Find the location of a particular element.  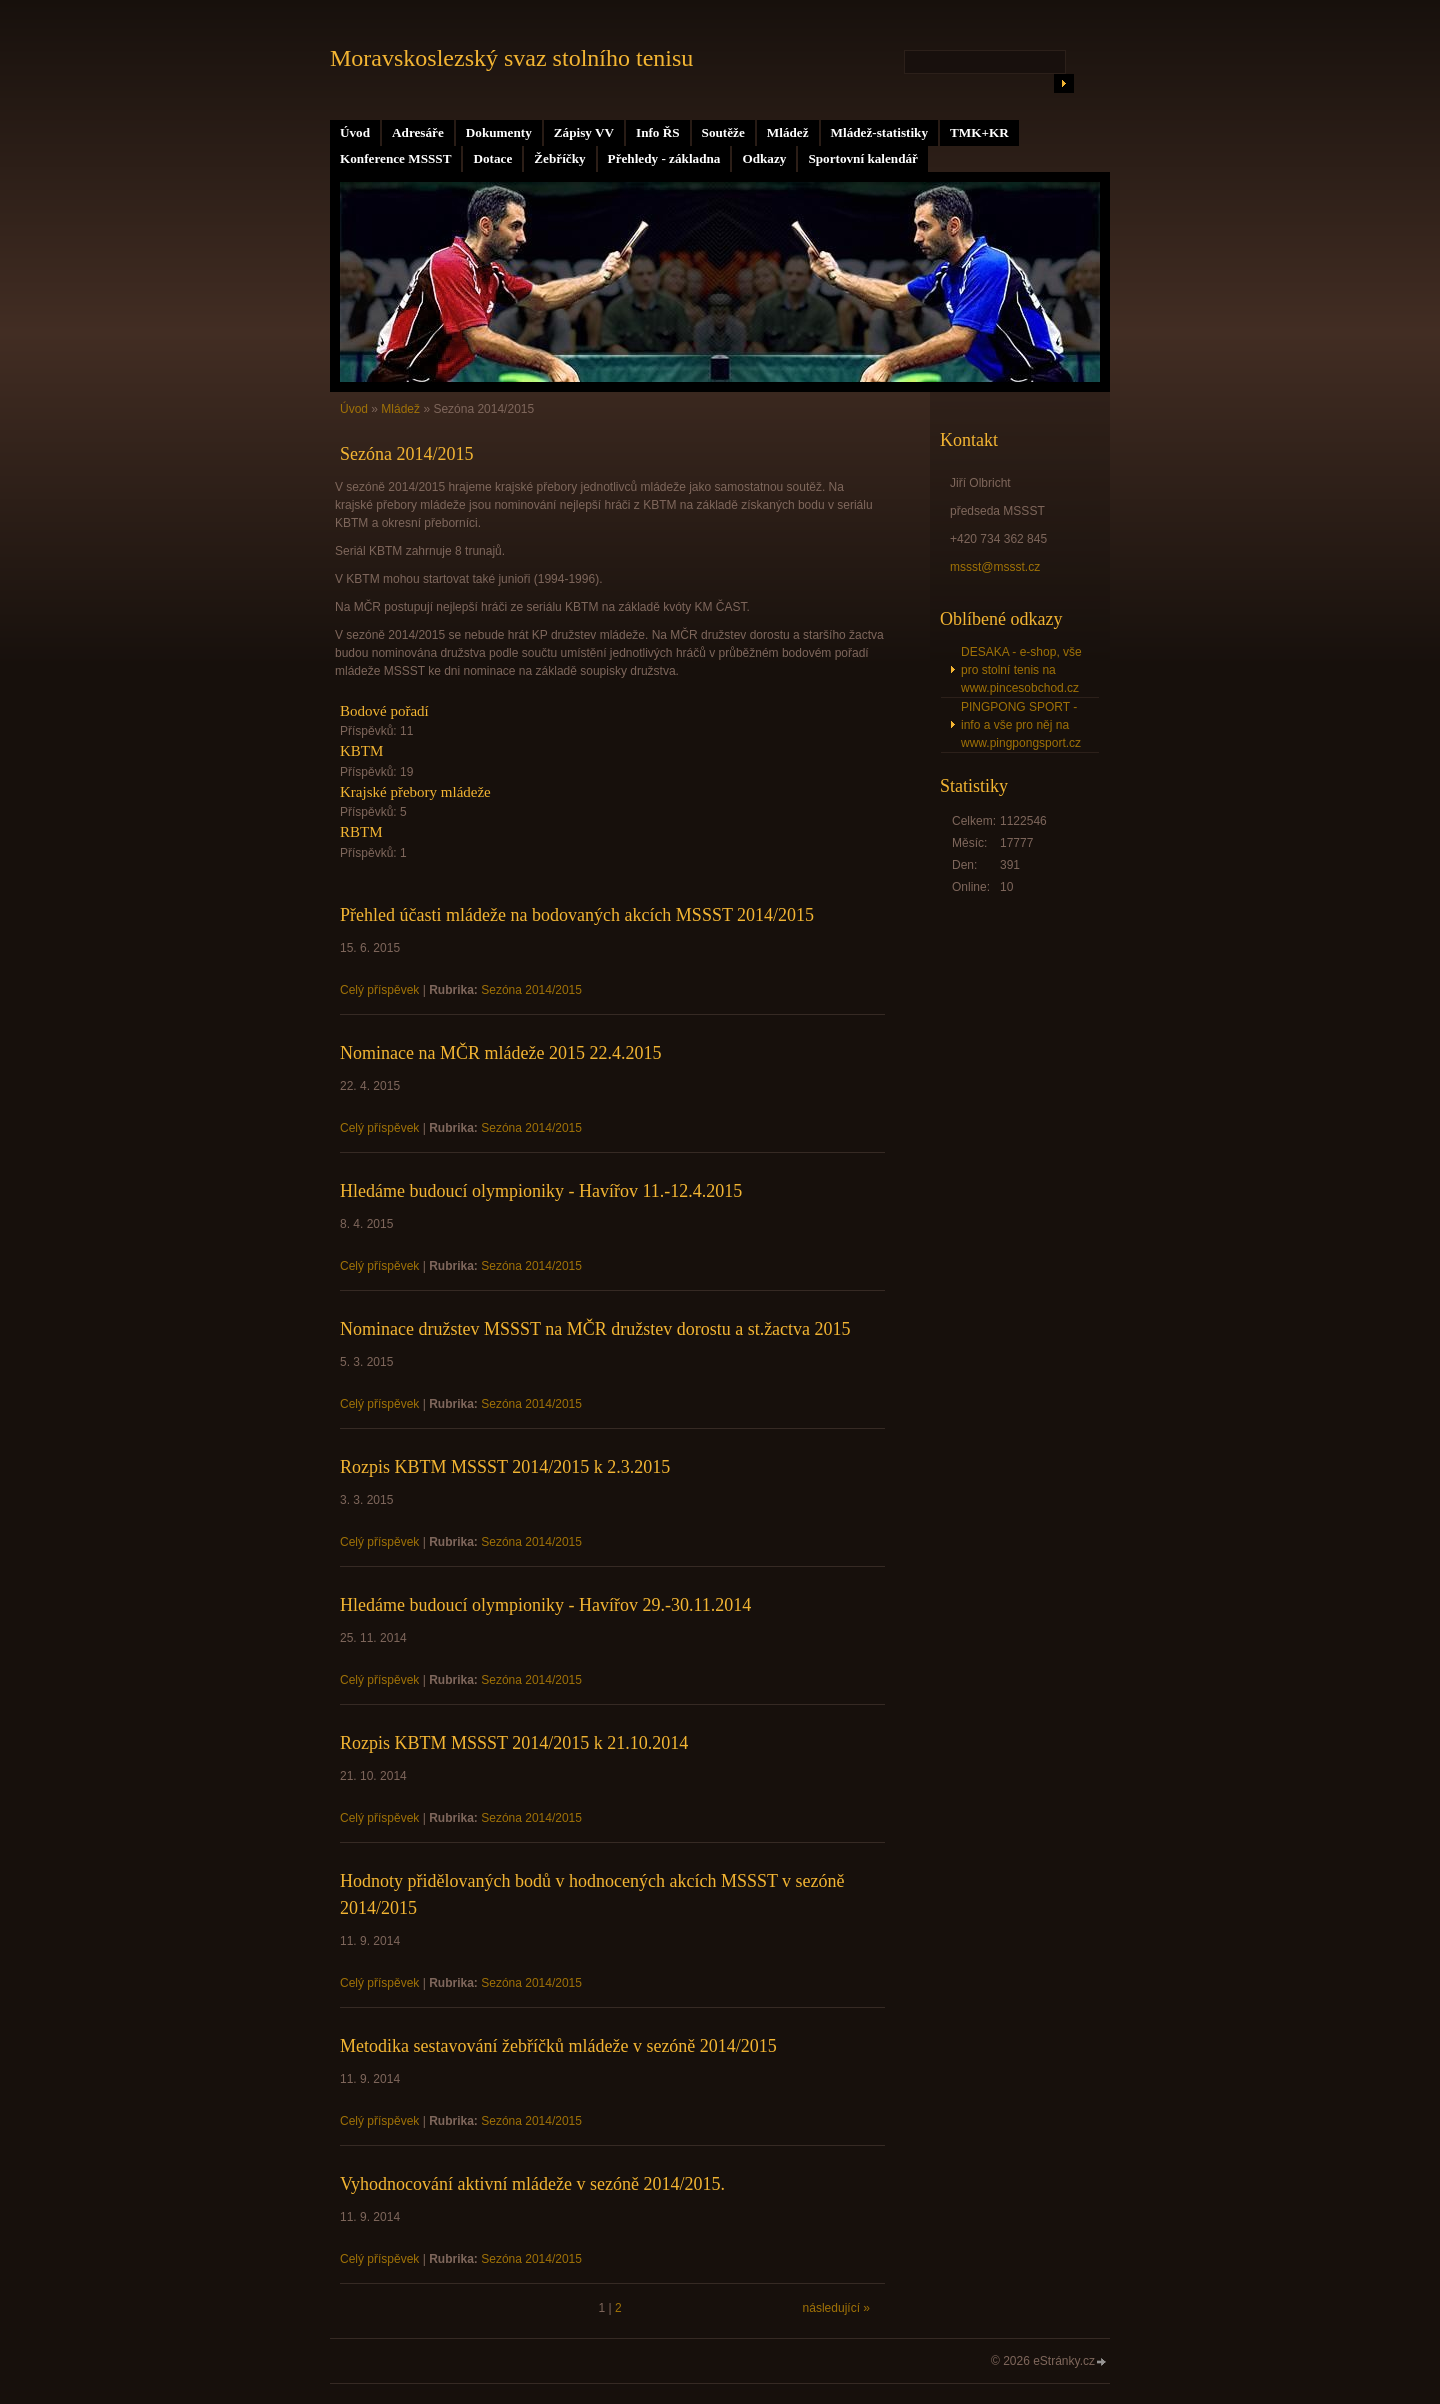

Info ŘS is located at coordinates (658, 132).